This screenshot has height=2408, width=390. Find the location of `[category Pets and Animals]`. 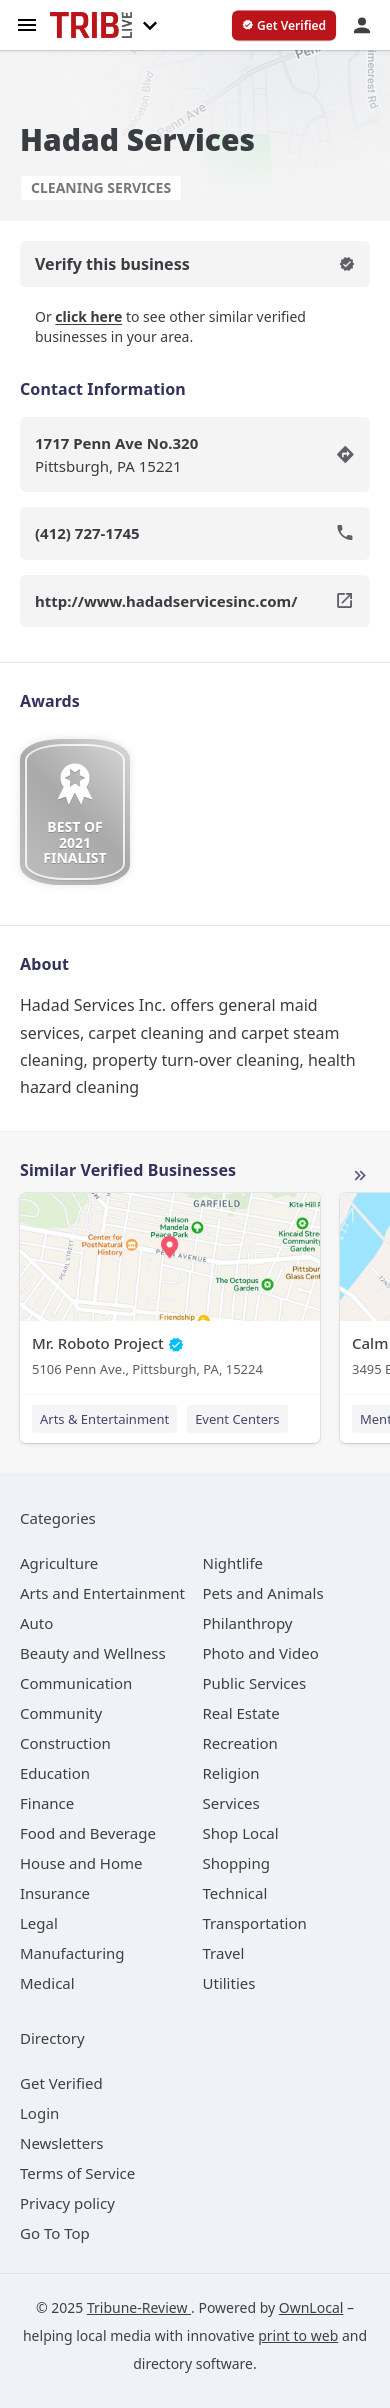

[category Pets and Animals] is located at coordinates (263, 1593).